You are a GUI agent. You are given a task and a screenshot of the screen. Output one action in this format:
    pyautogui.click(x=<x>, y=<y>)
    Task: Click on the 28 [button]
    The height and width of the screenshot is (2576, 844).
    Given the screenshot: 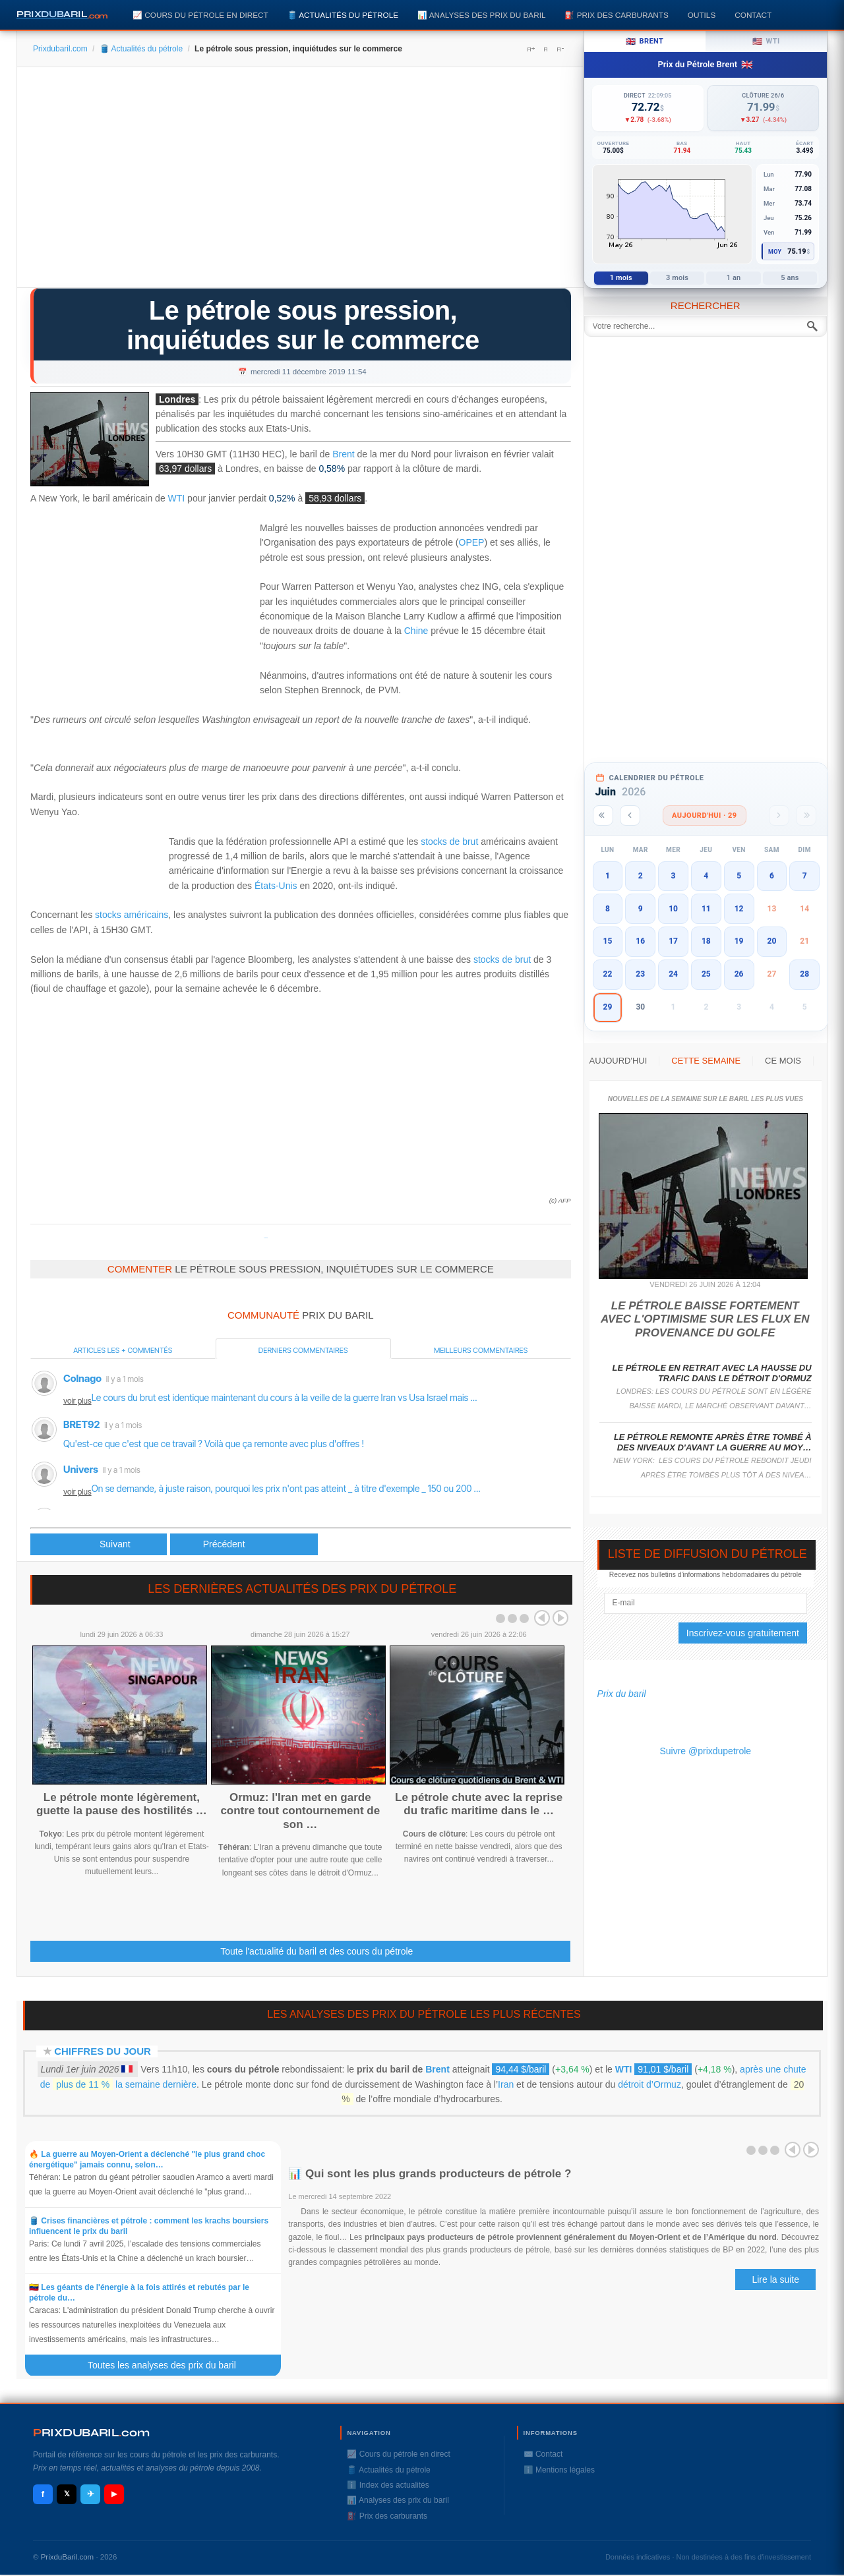 What is the action you would take?
    pyautogui.click(x=804, y=974)
    